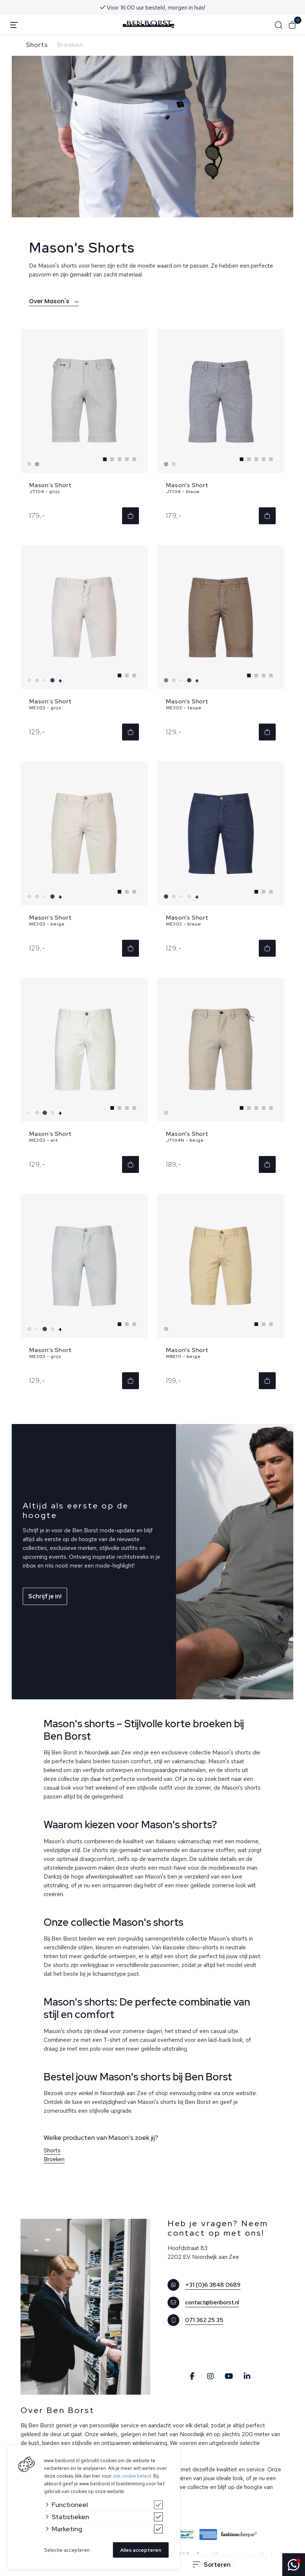 The width and height of the screenshot is (305, 2576). What do you see at coordinates (112, 459) in the screenshot?
I see `[Carousel Page 2]` at bounding box center [112, 459].